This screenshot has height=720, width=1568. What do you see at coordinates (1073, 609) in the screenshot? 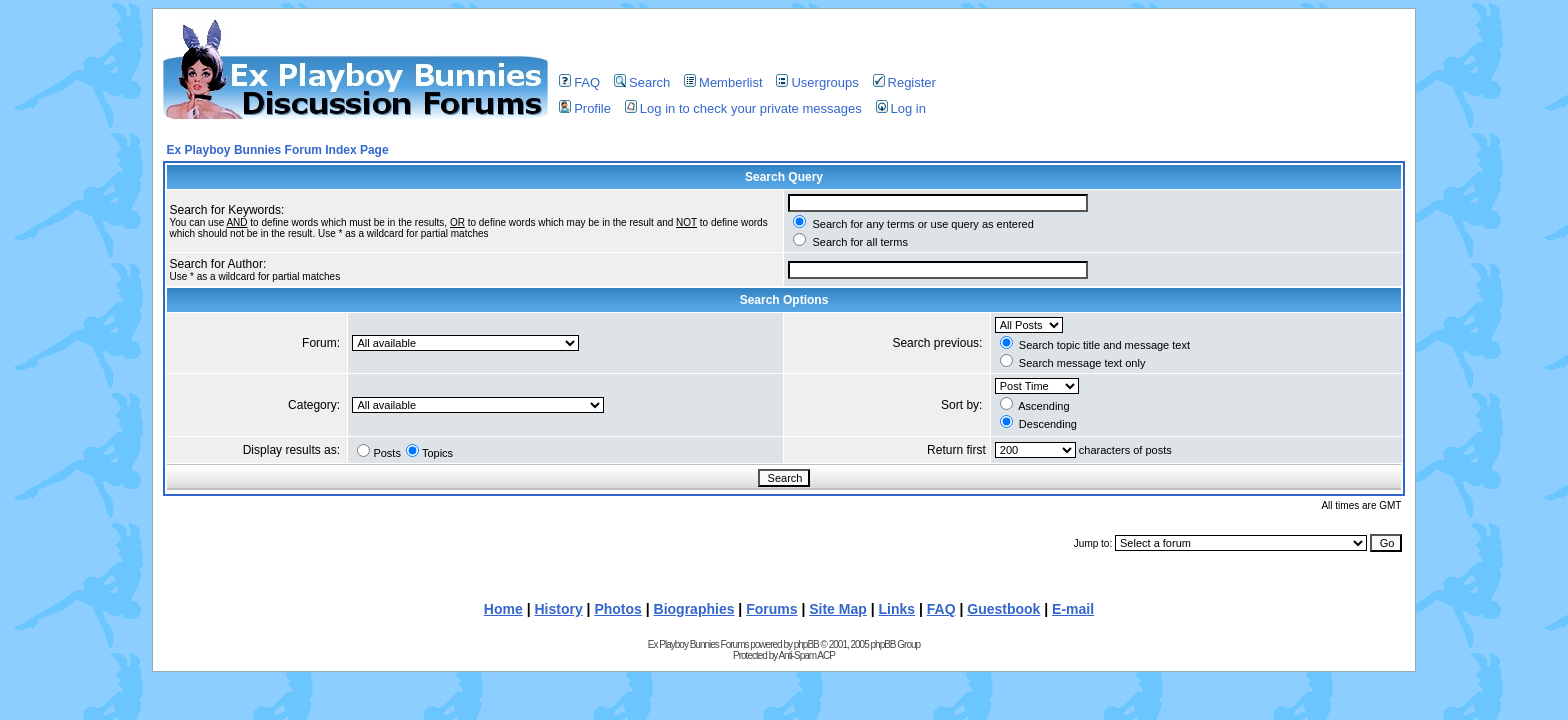
I see `E-mail` at bounding box center [1073, 609].